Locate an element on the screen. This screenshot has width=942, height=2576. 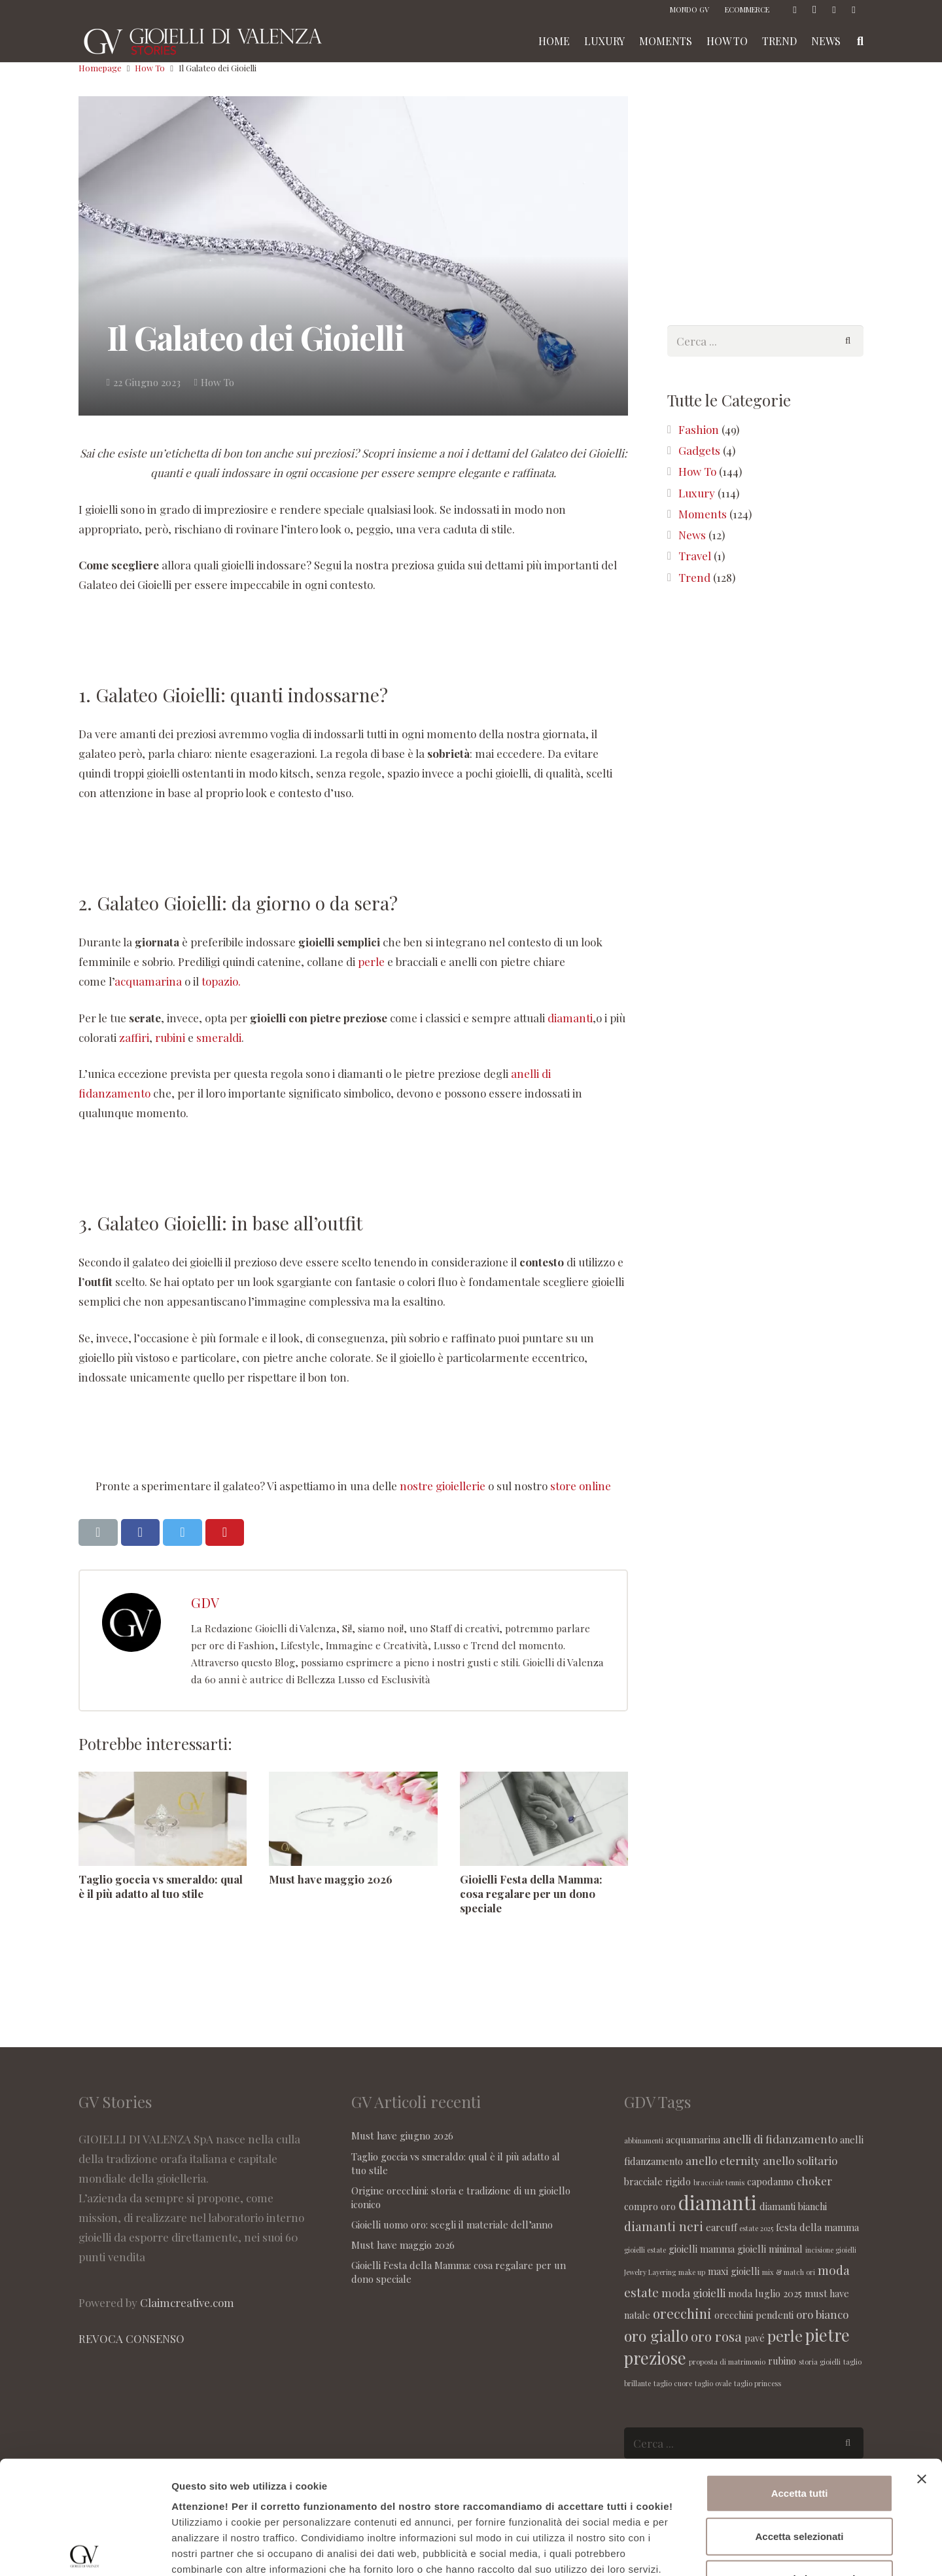
anelli di fidanzamento [anelli di fidanzamento (3 elementi)] is located at coordinates (780, 2139).